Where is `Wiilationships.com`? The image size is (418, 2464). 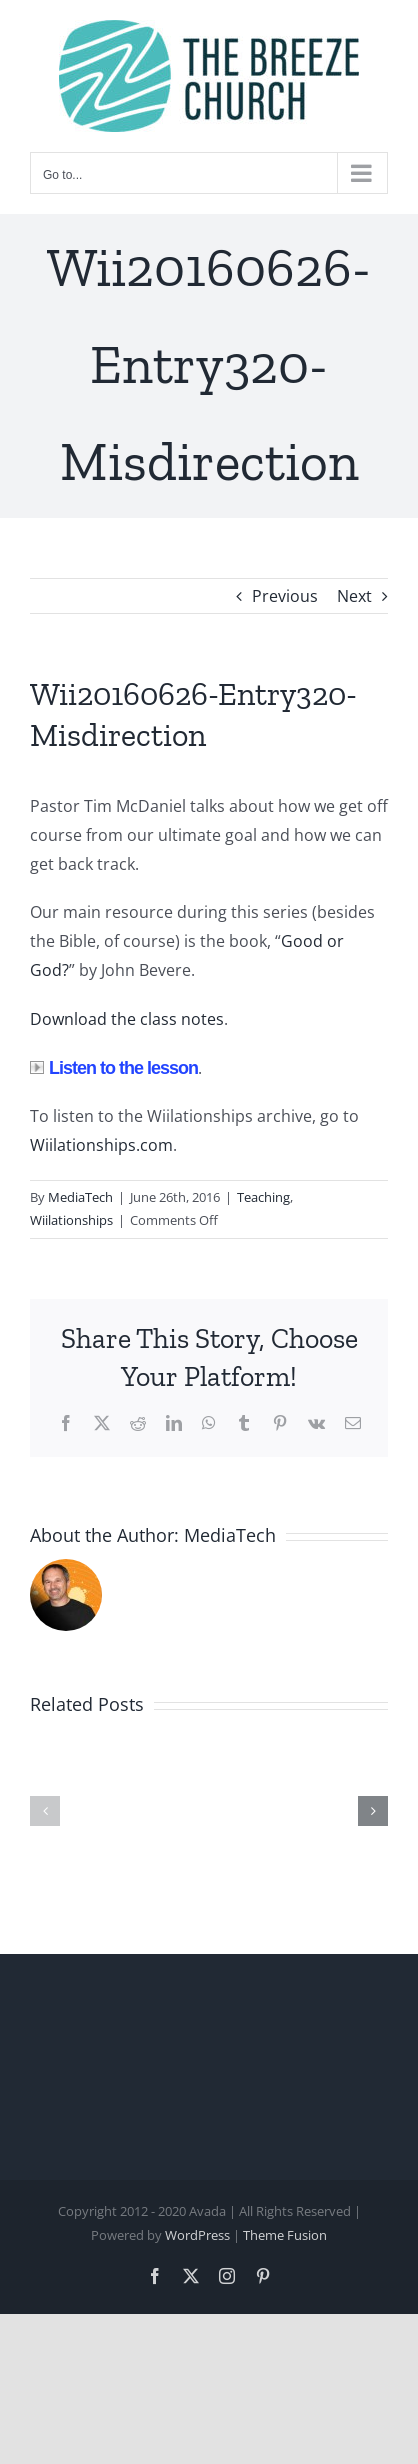
Wiilationships.com is located at coordinates (101, 1145).